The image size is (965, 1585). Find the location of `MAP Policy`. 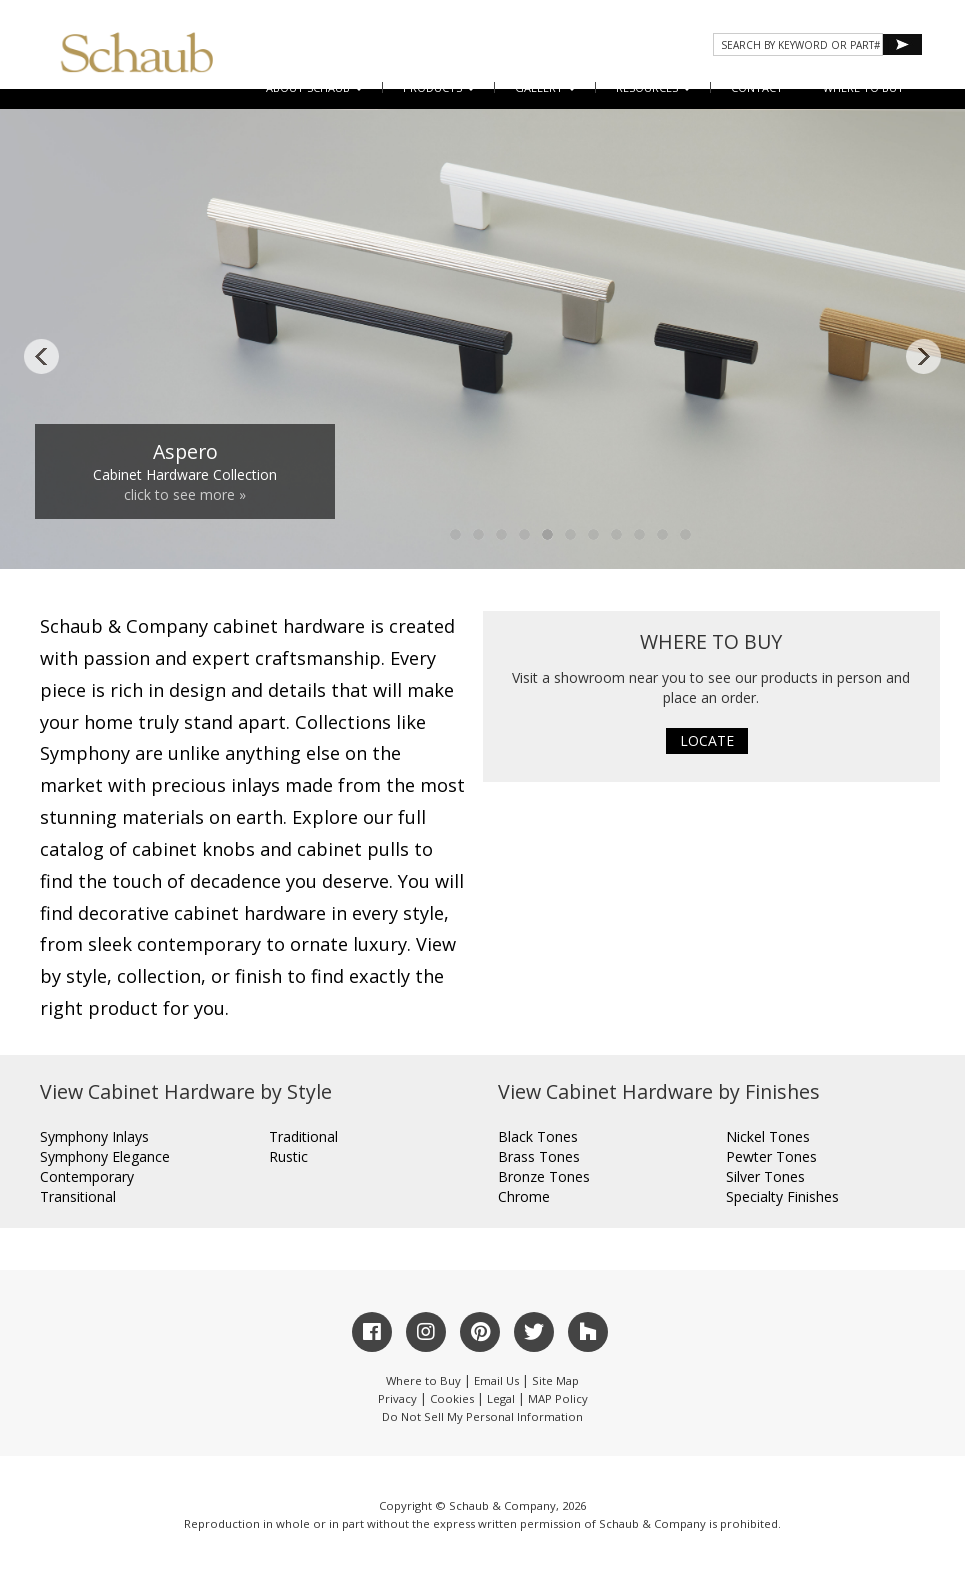

MAP Policy is located at coordinates (558, 1398).